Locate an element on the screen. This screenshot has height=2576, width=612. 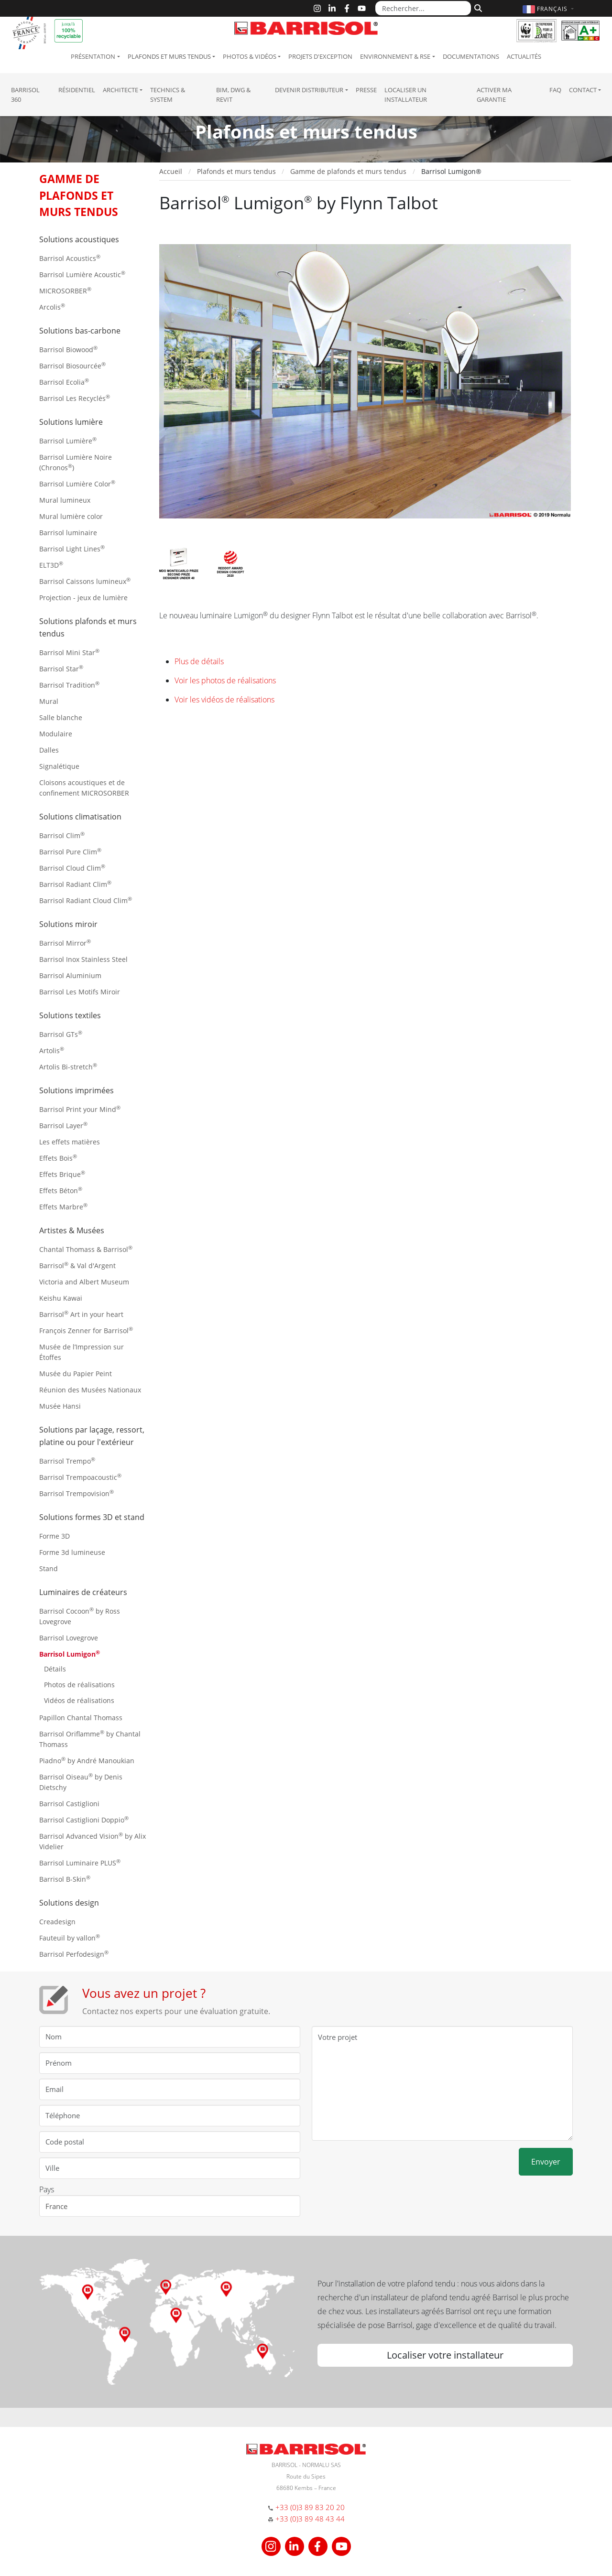
Mural is located at coordinates (48, 701).